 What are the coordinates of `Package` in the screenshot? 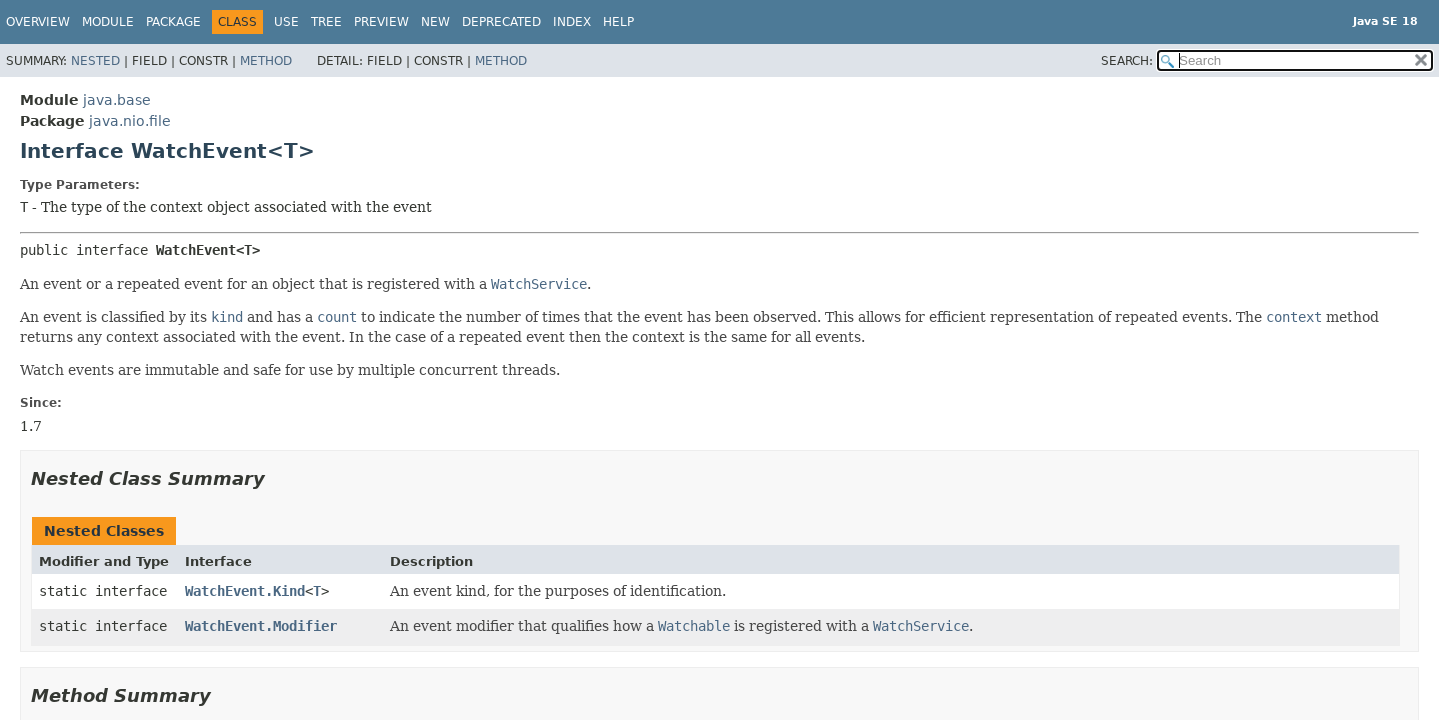 It's located at (173, 22).